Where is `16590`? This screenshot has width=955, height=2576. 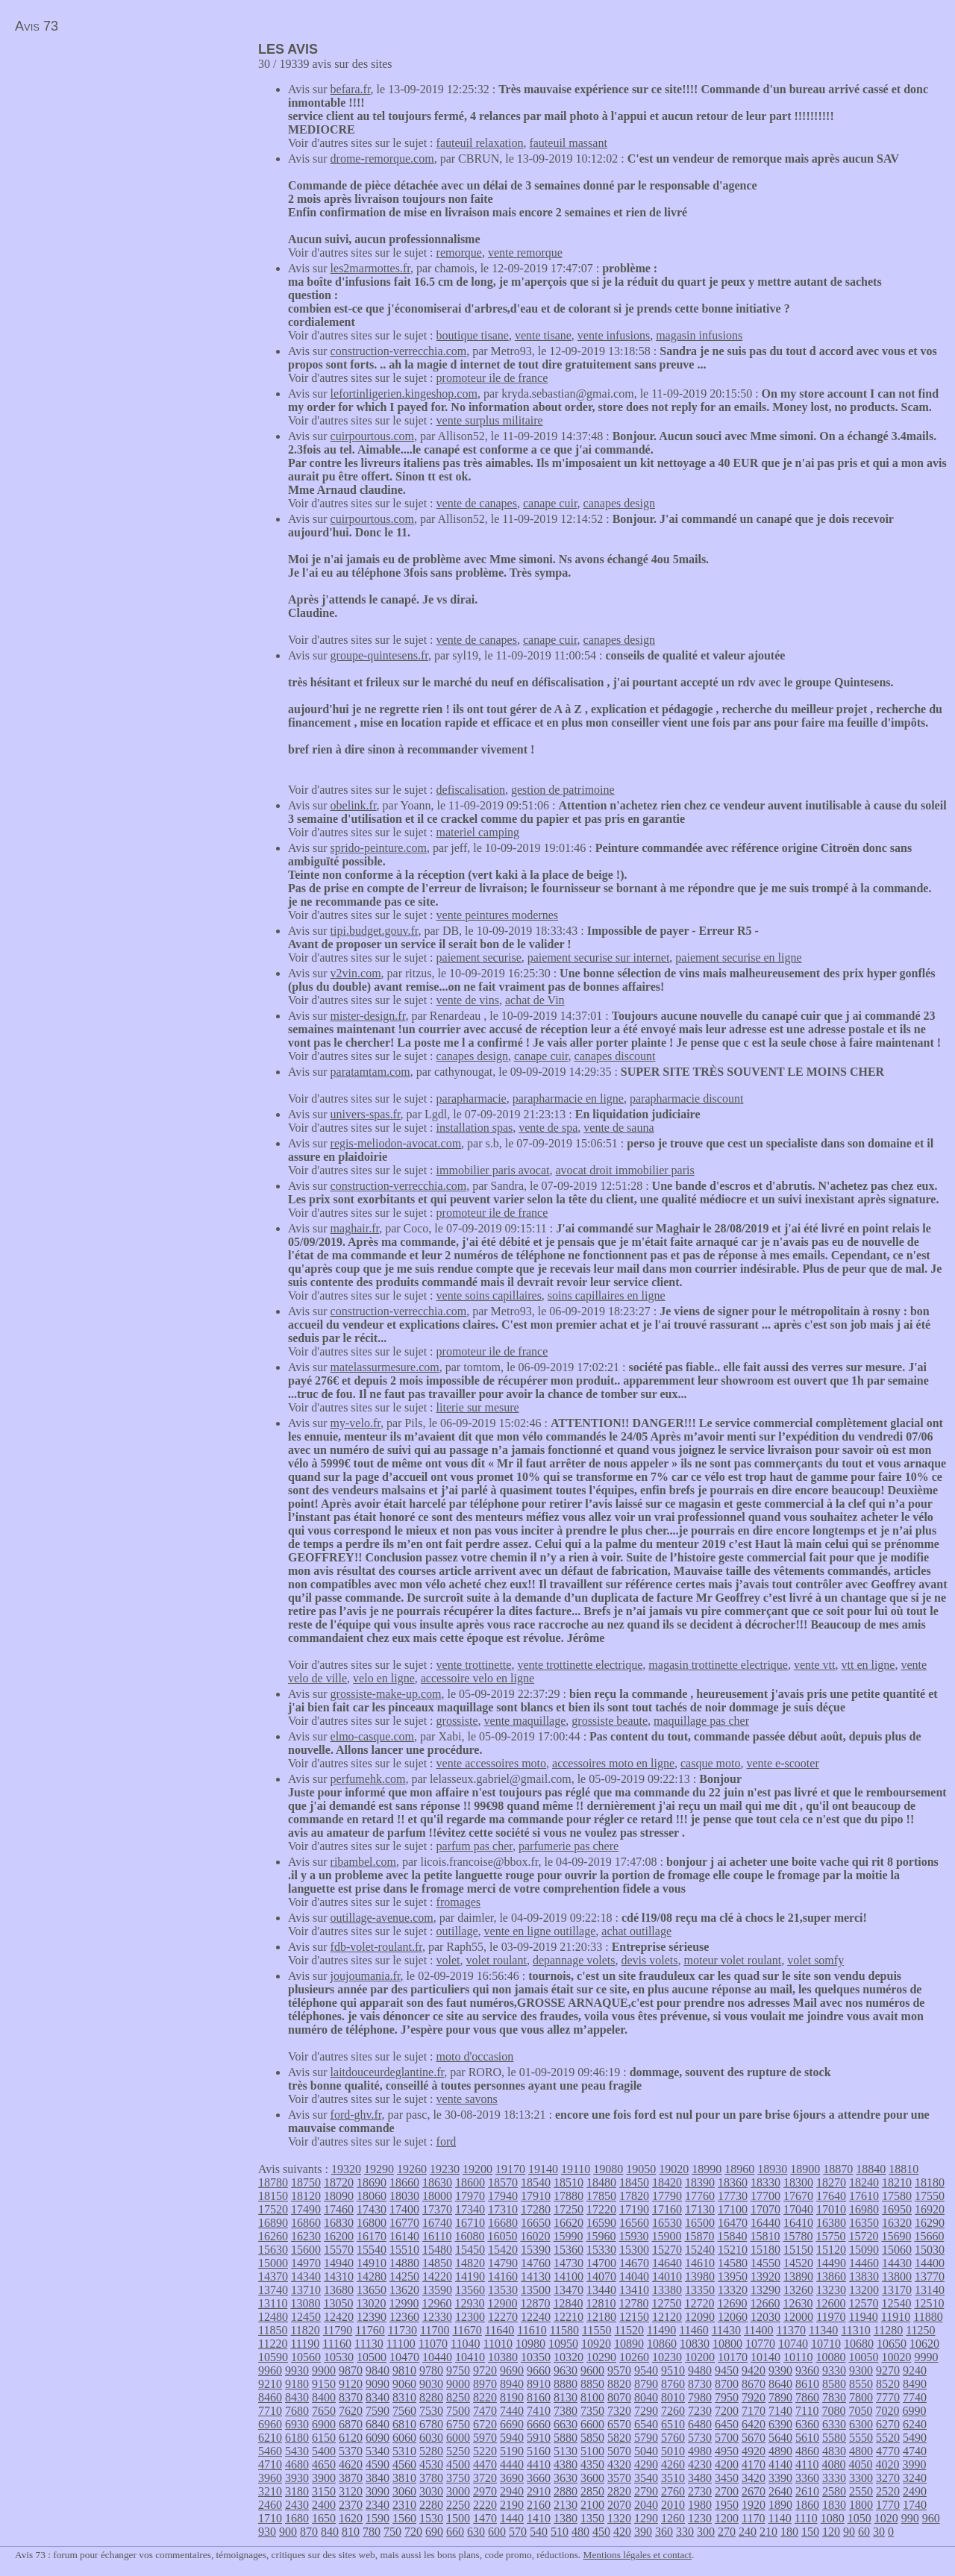
16590 is located at coordinates (601, 2222).